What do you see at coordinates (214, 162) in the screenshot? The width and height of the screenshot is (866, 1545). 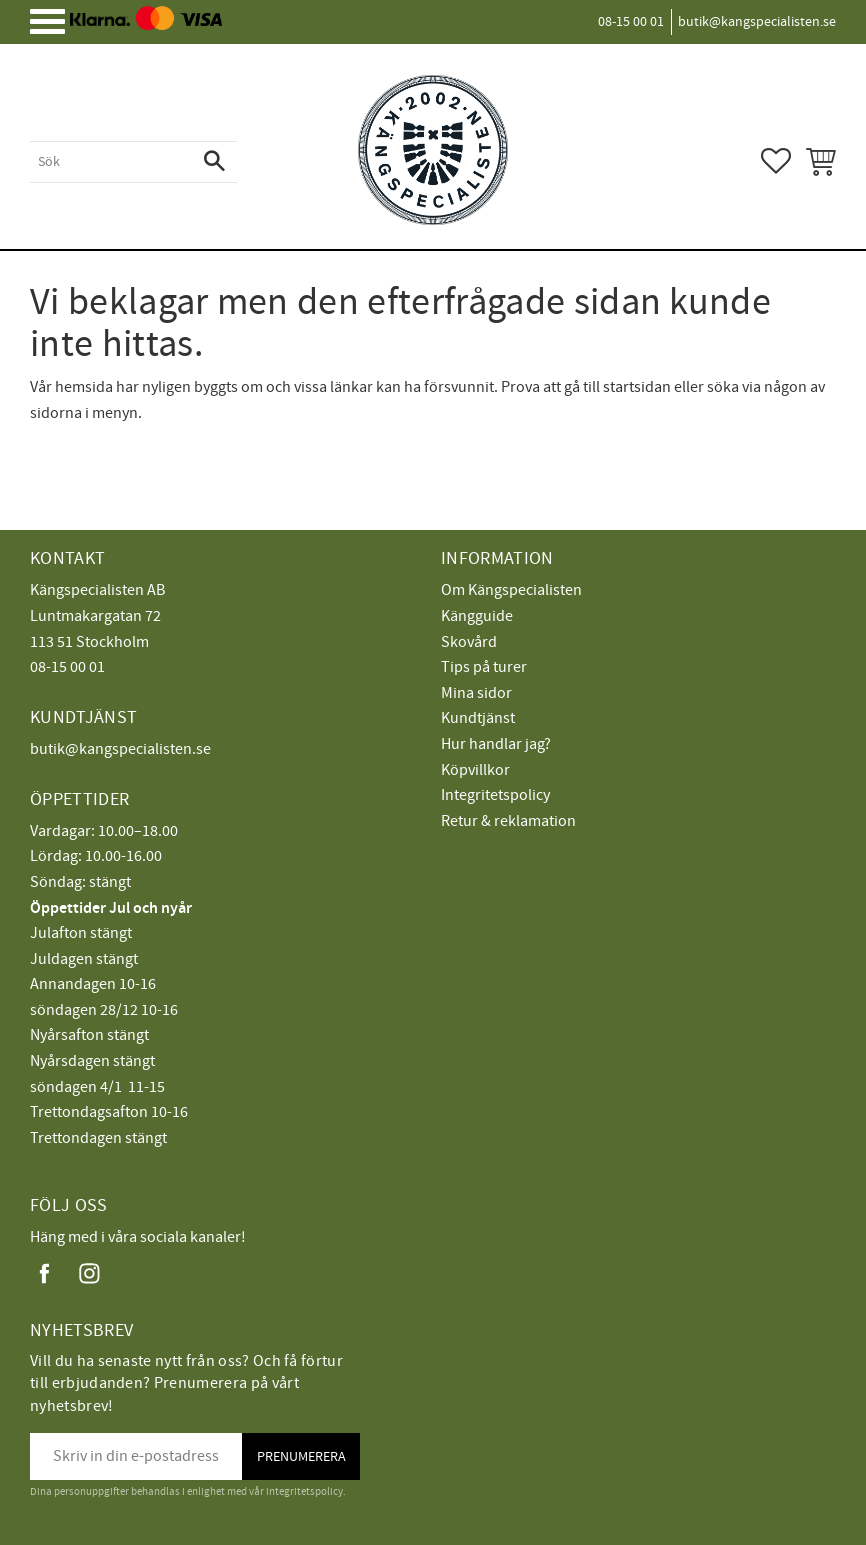 I see `[Sök]` at bounding box center [214, 162].